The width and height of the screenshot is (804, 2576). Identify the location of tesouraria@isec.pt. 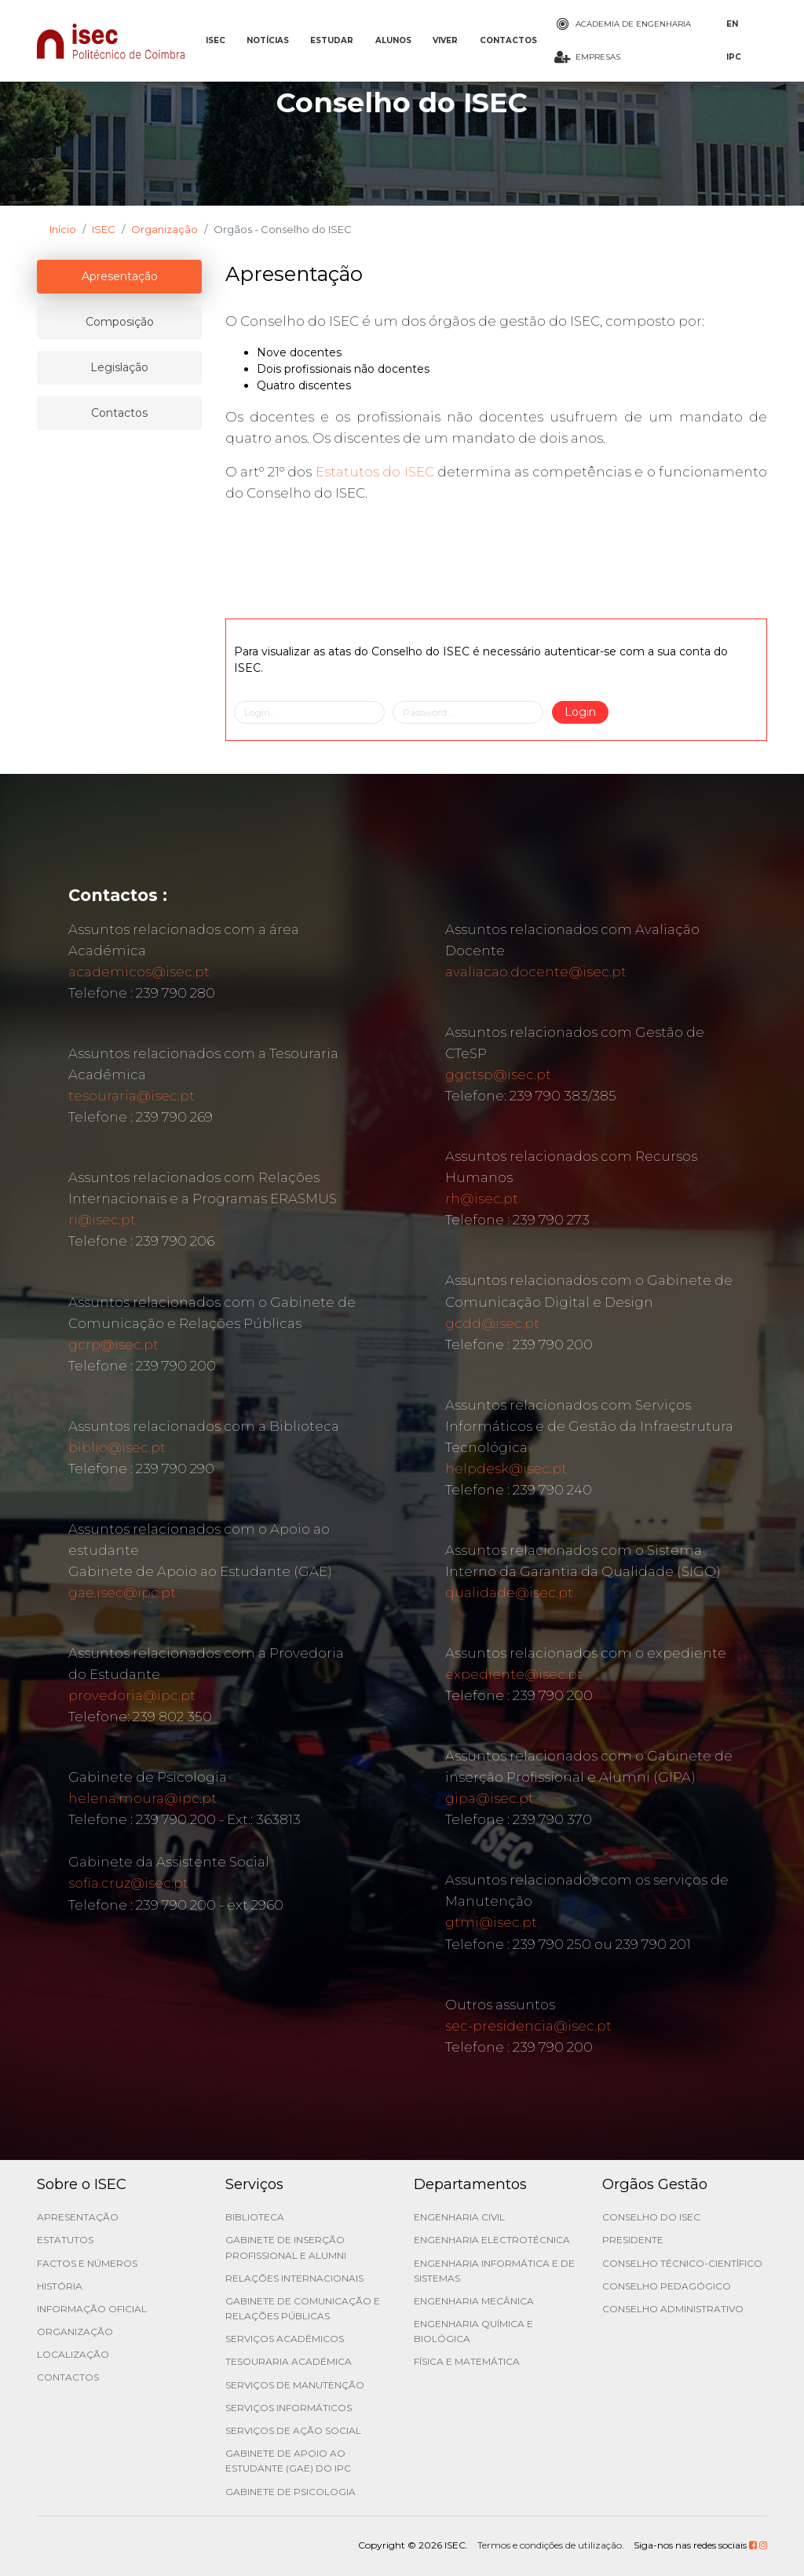
(131, 1096).